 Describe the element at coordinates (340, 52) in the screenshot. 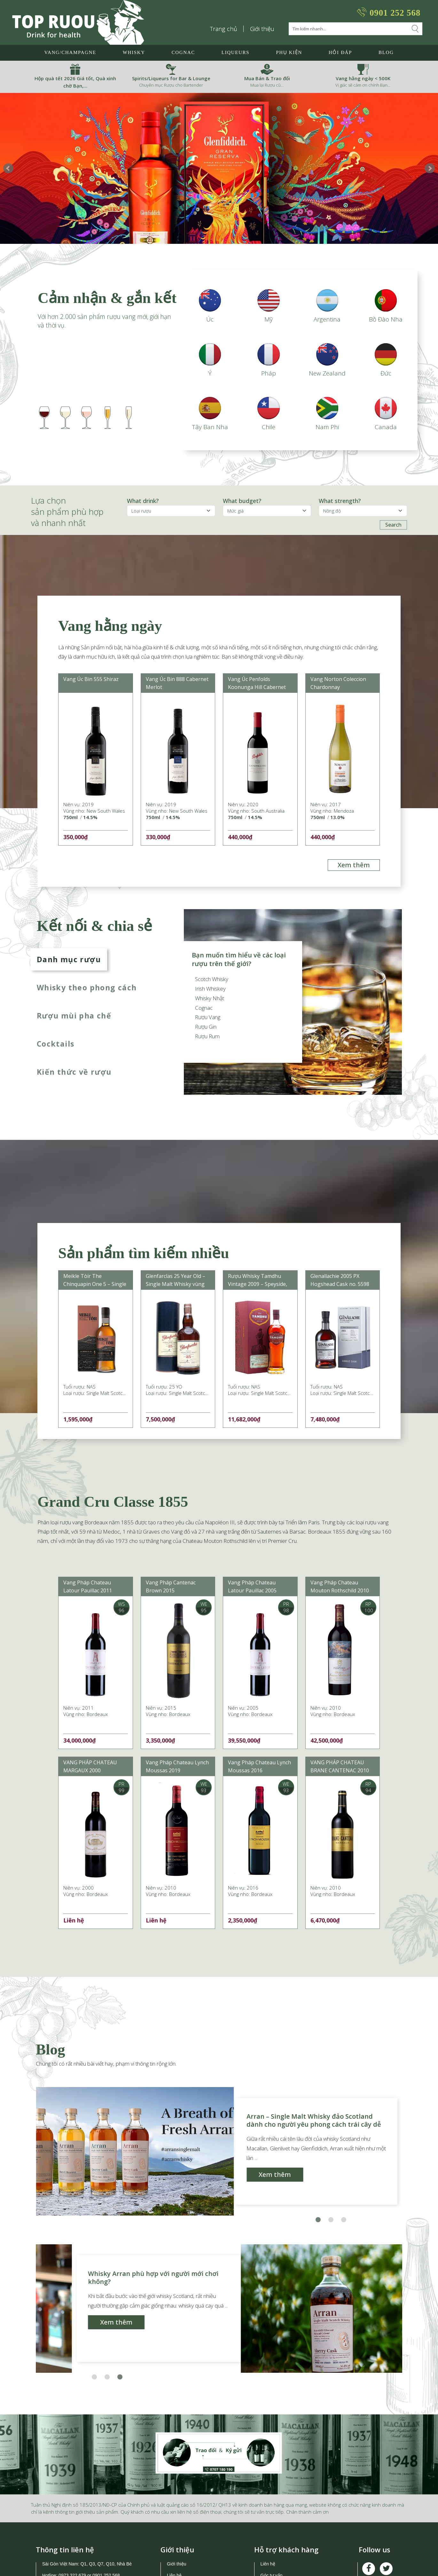

I see `Hỏi đáp` at that location.